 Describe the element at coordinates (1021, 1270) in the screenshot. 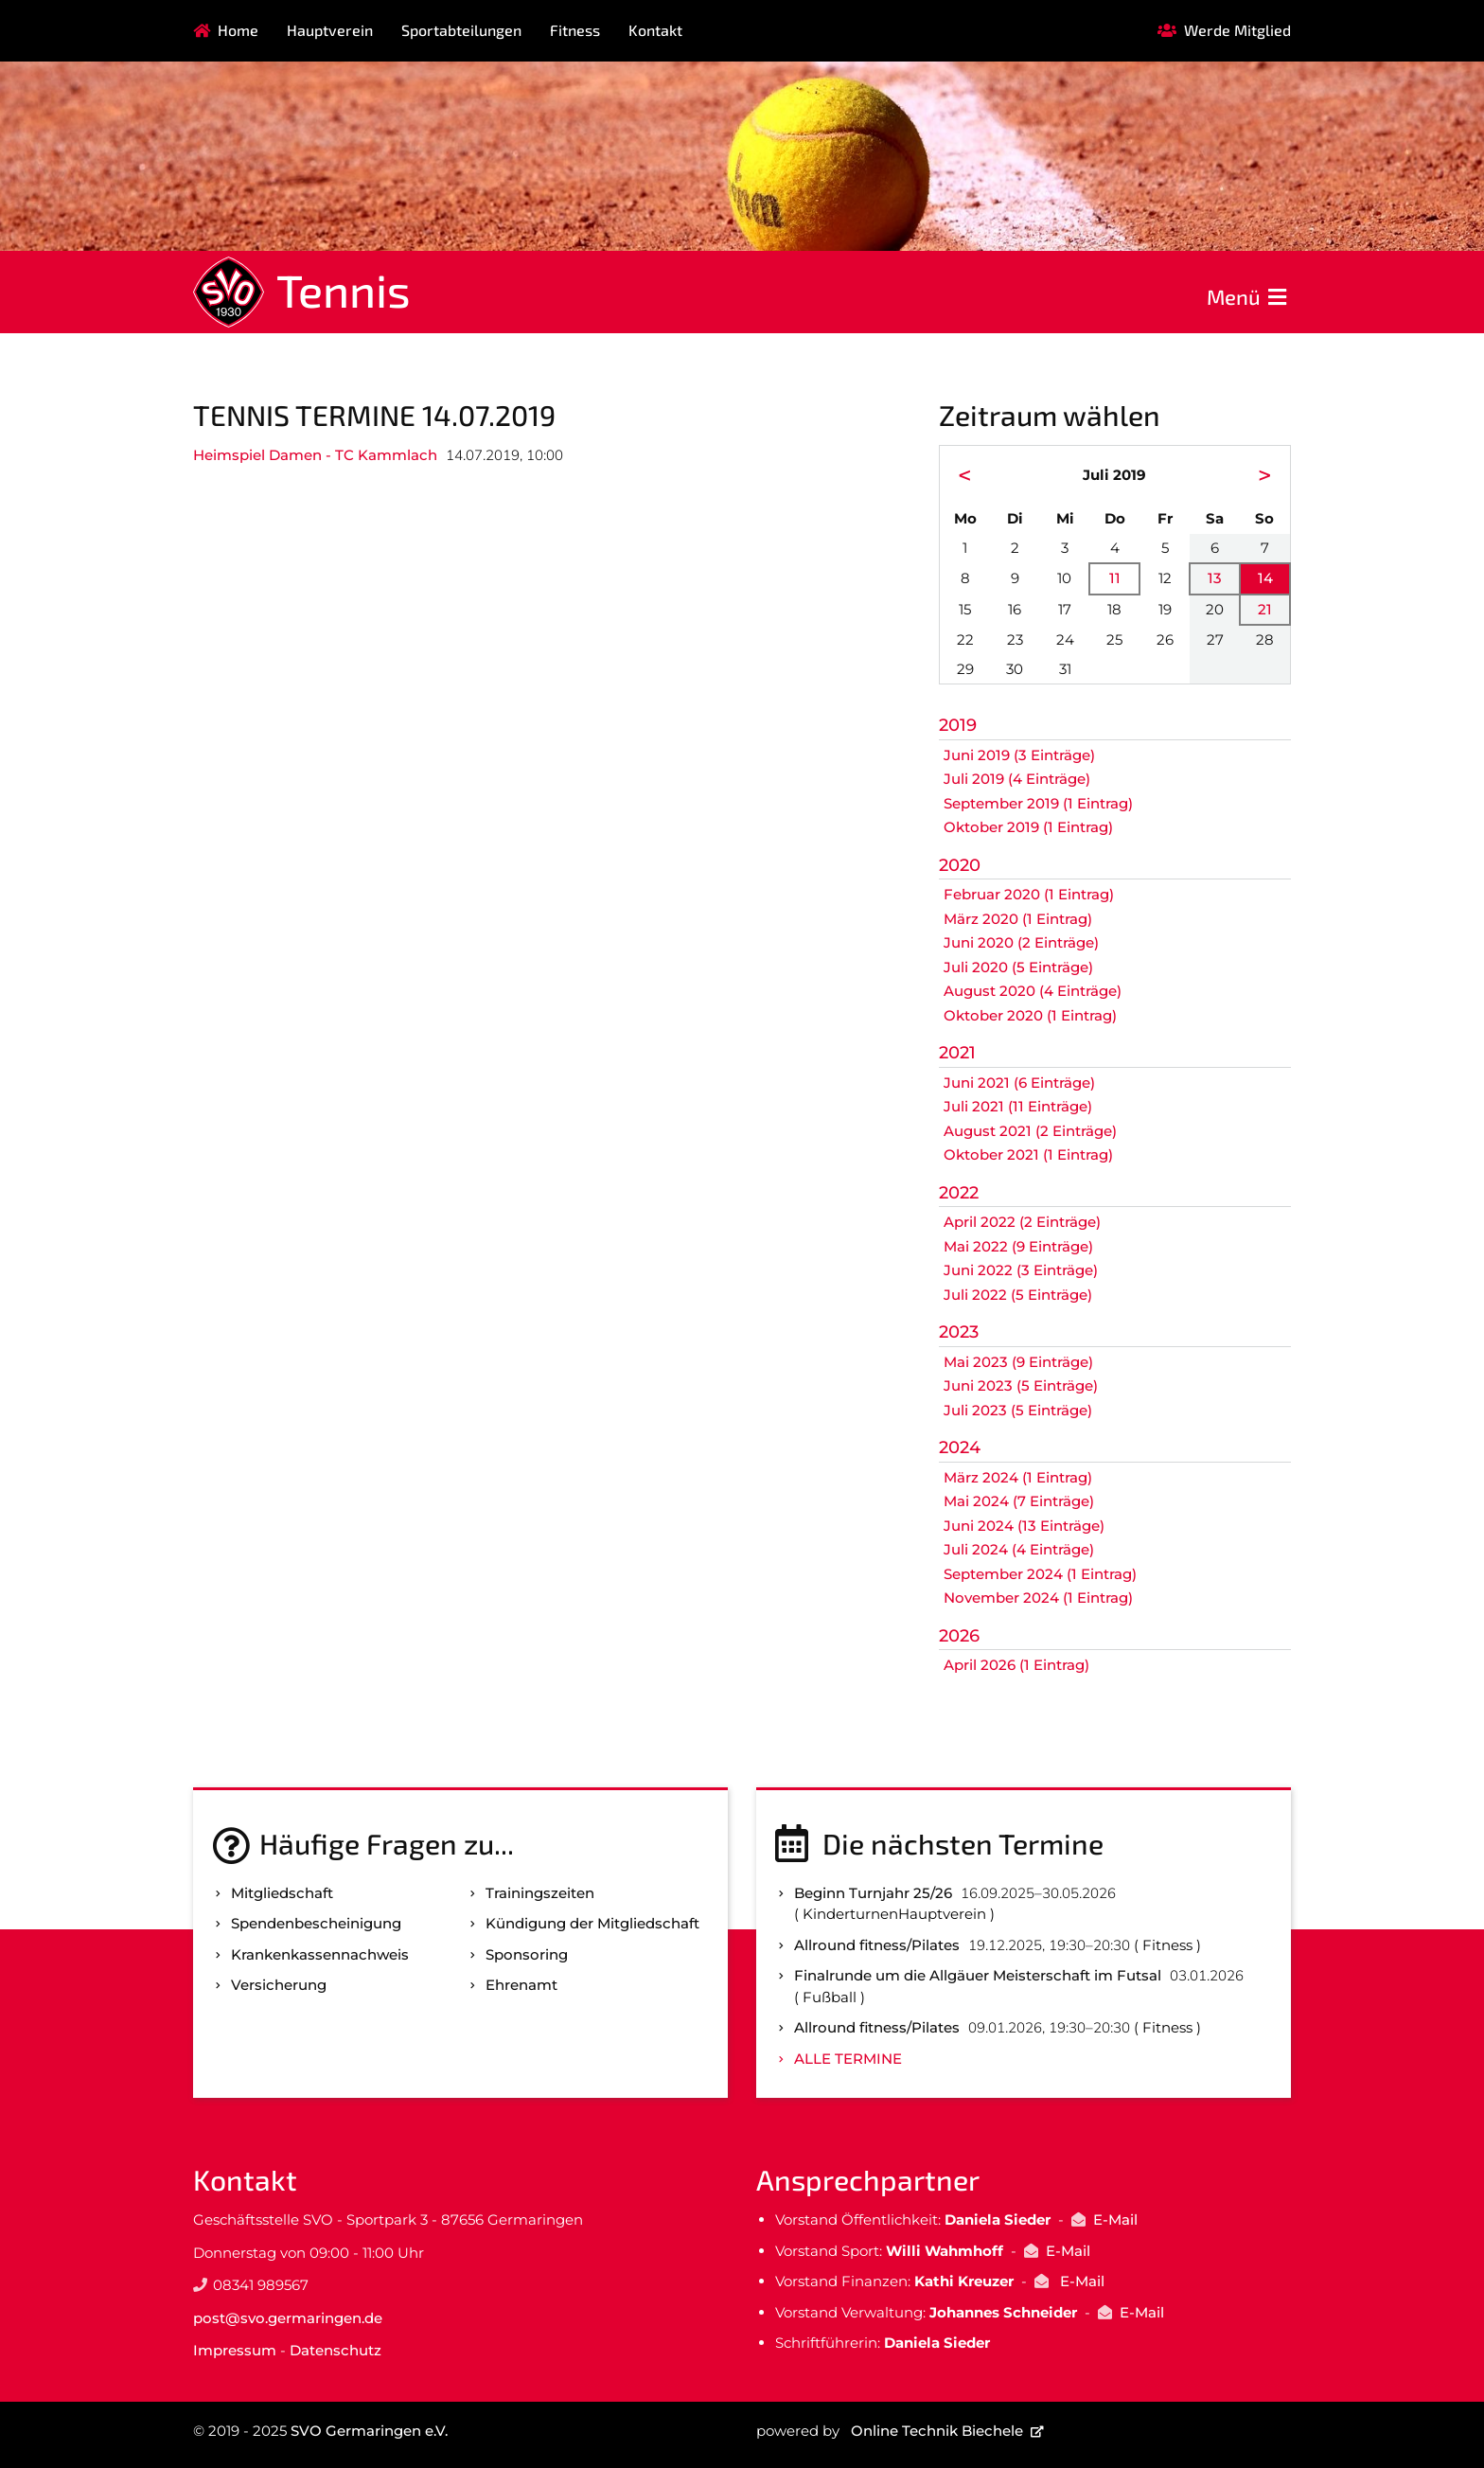

I see `Juni 2022 (3 Einträge)` at that location.